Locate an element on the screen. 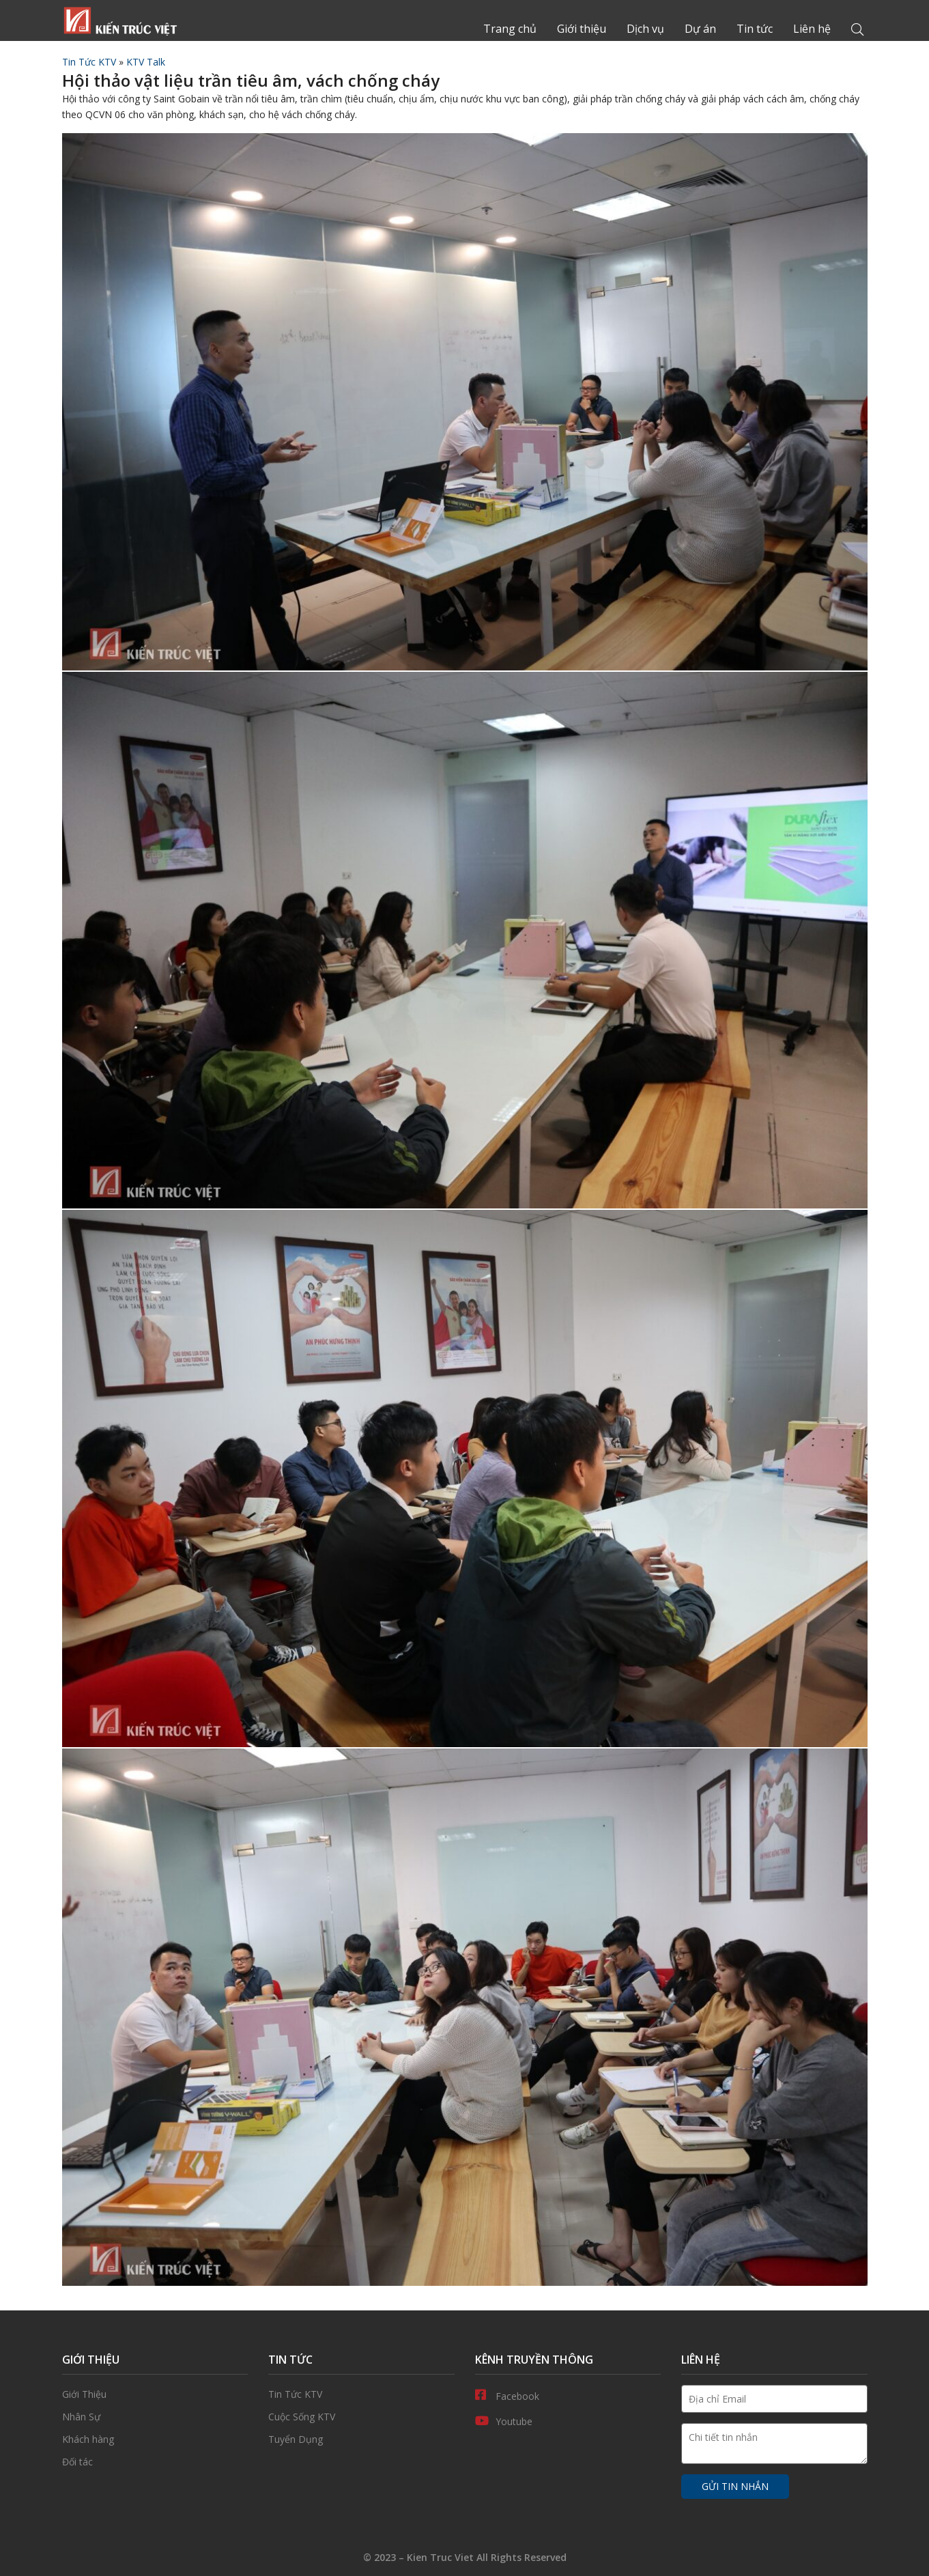 Image resolution: width=929 pixels, height=2576 pixels. Dự án is located at coordinates (700, 28).